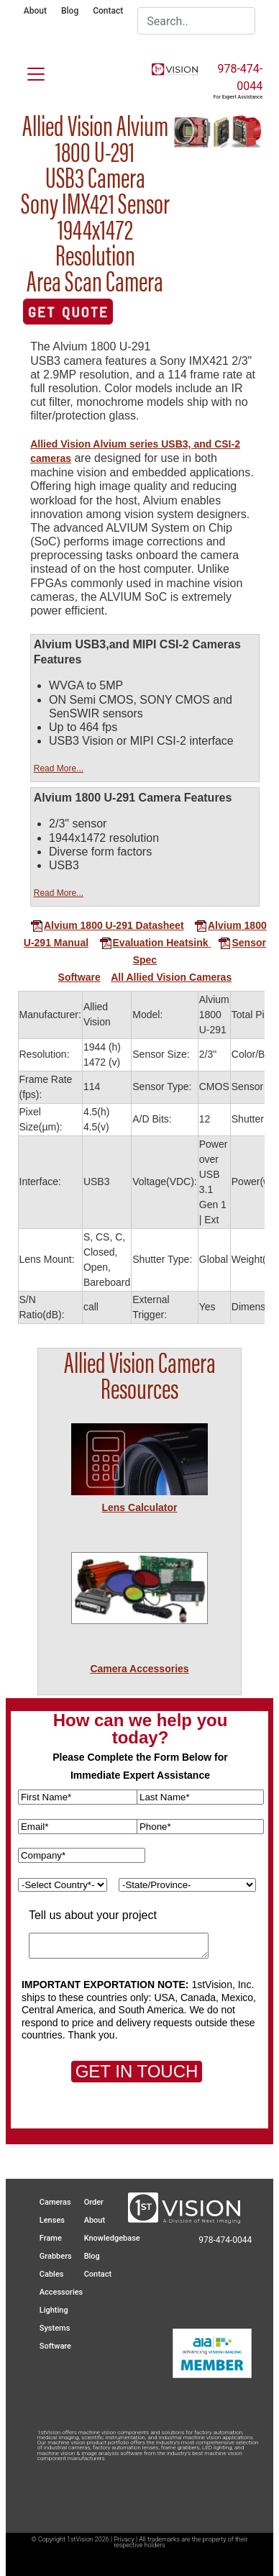 Image resolution: width=279 pixels, height=2576 pixels. Describe the element at coordinates (139, 1507) in the screenshot. I see `Lens Calculator` at that location.